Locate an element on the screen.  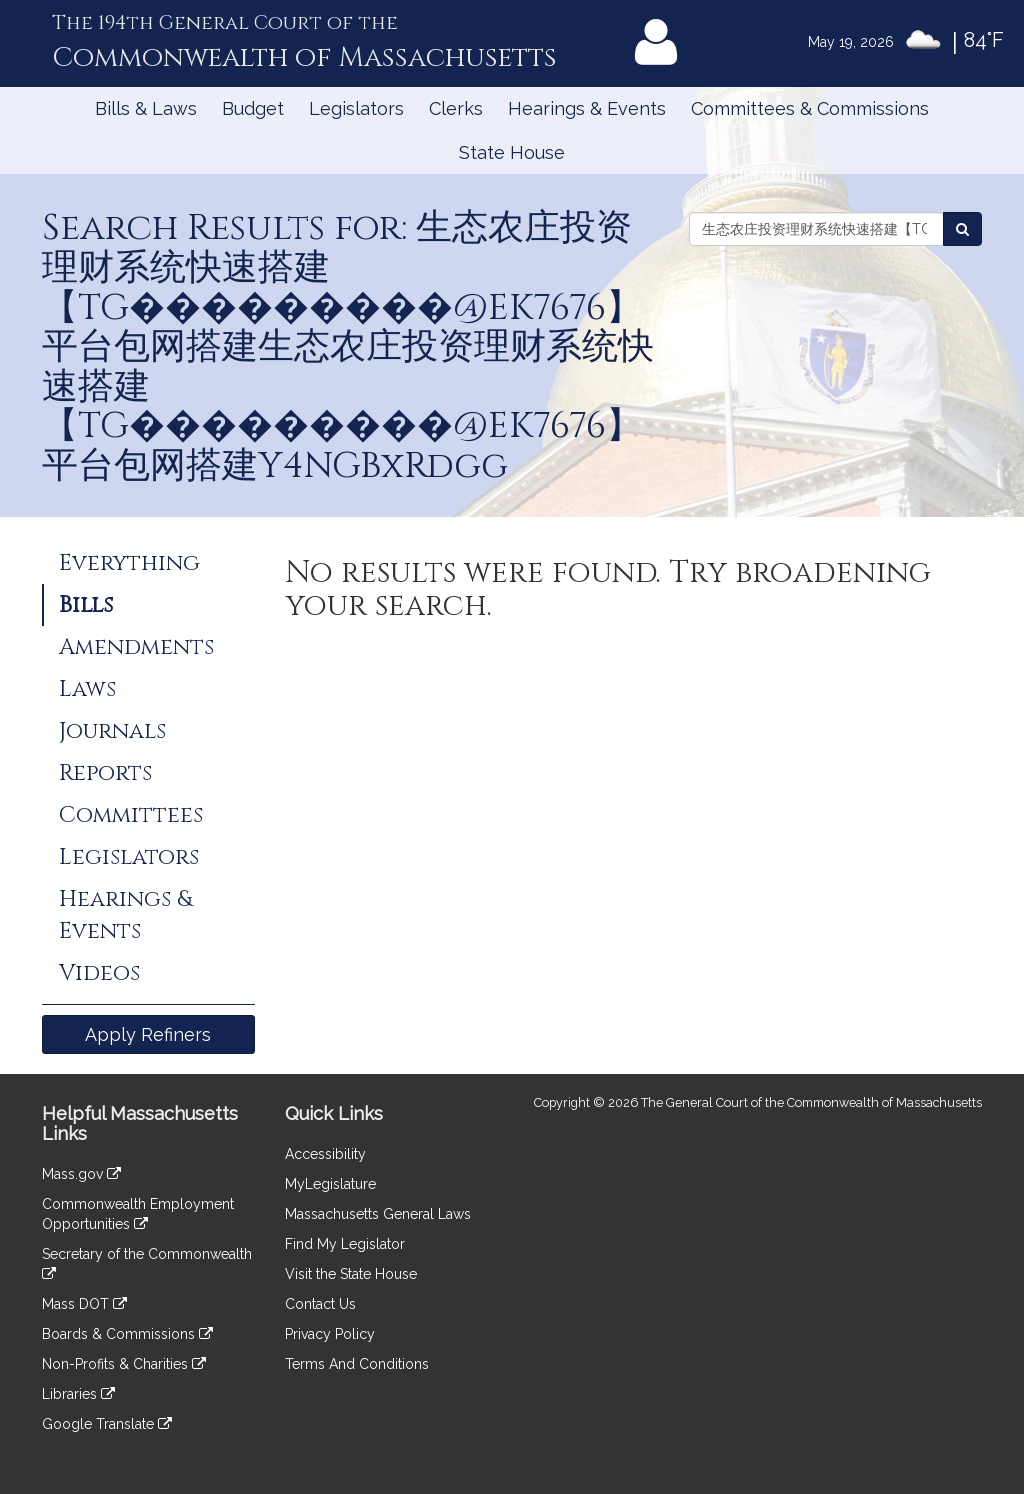
Boards & Commissions is located at coordinates (127, 1334).